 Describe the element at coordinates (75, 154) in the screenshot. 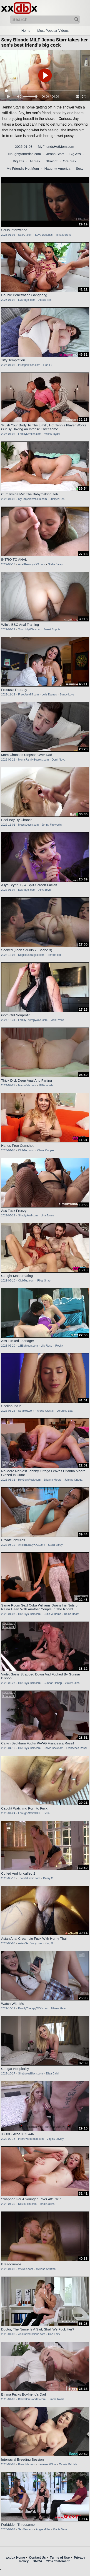

I see `Big Ass` at that location.